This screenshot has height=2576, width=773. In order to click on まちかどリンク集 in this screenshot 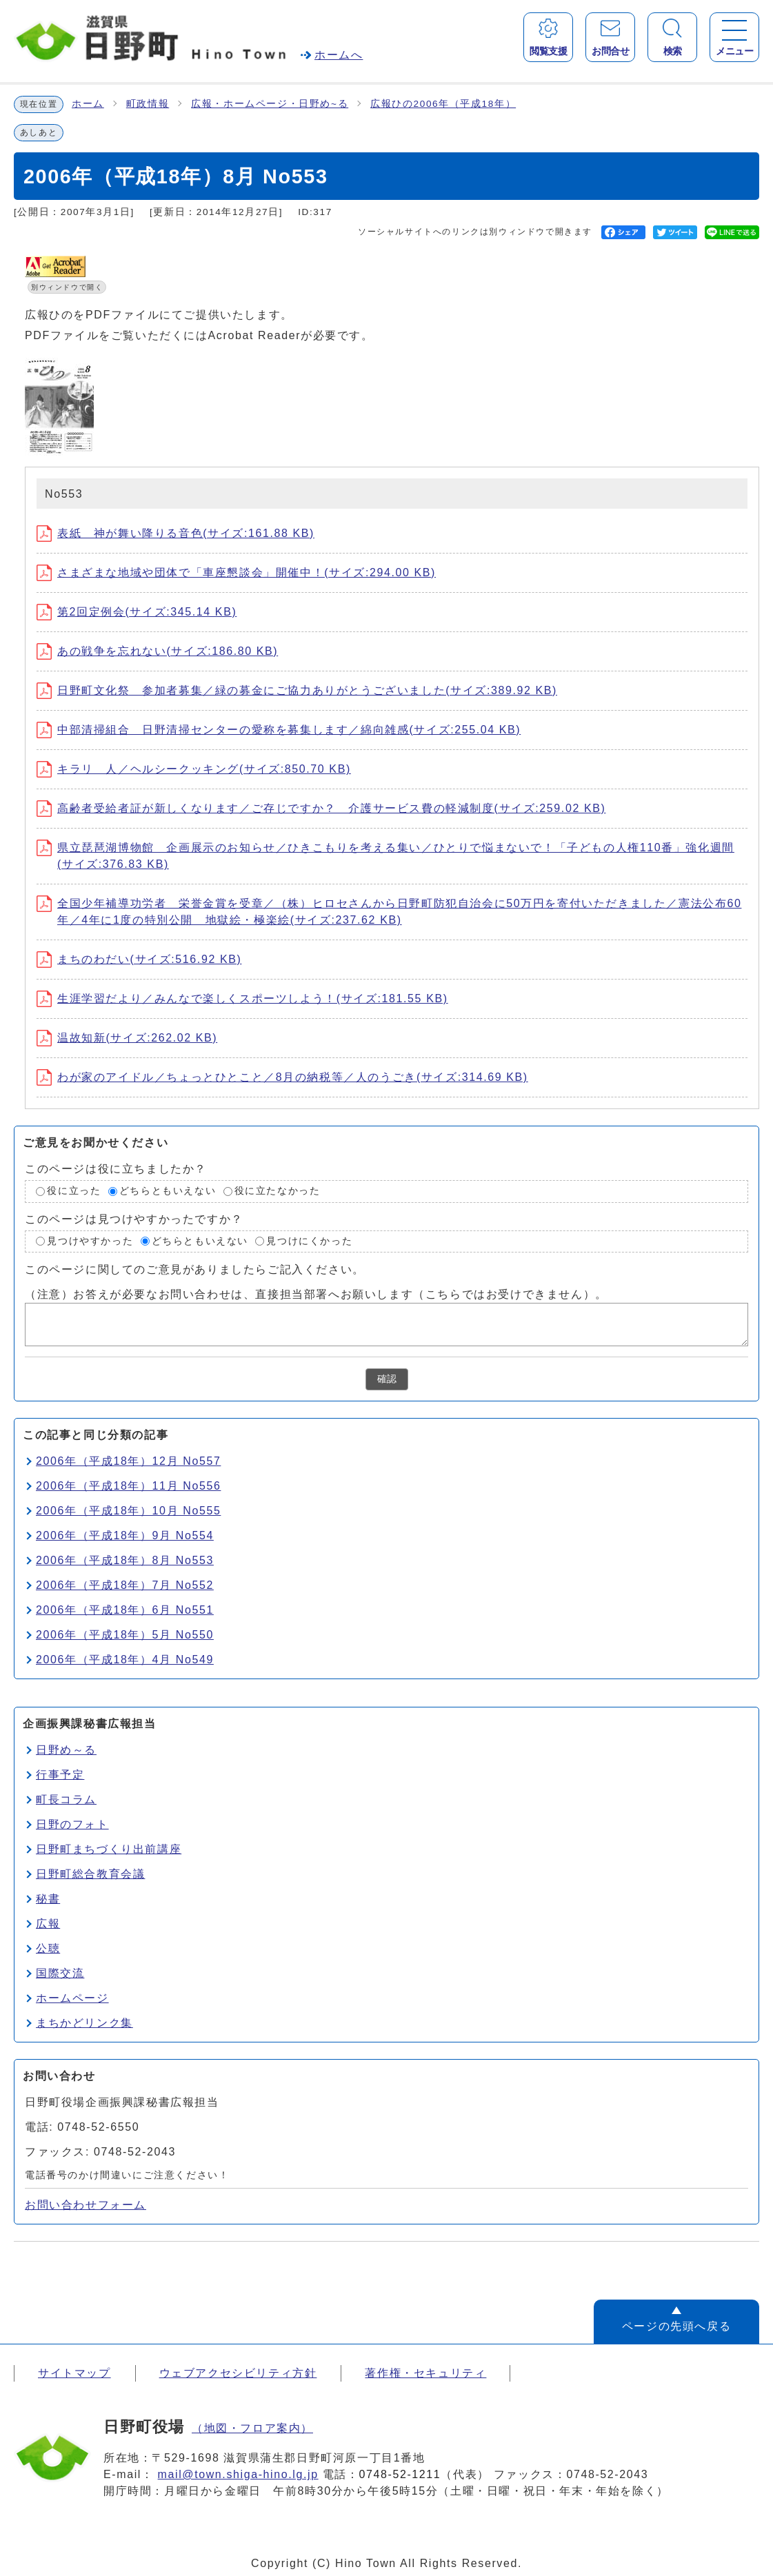, I will do `click(84, 2023)`.